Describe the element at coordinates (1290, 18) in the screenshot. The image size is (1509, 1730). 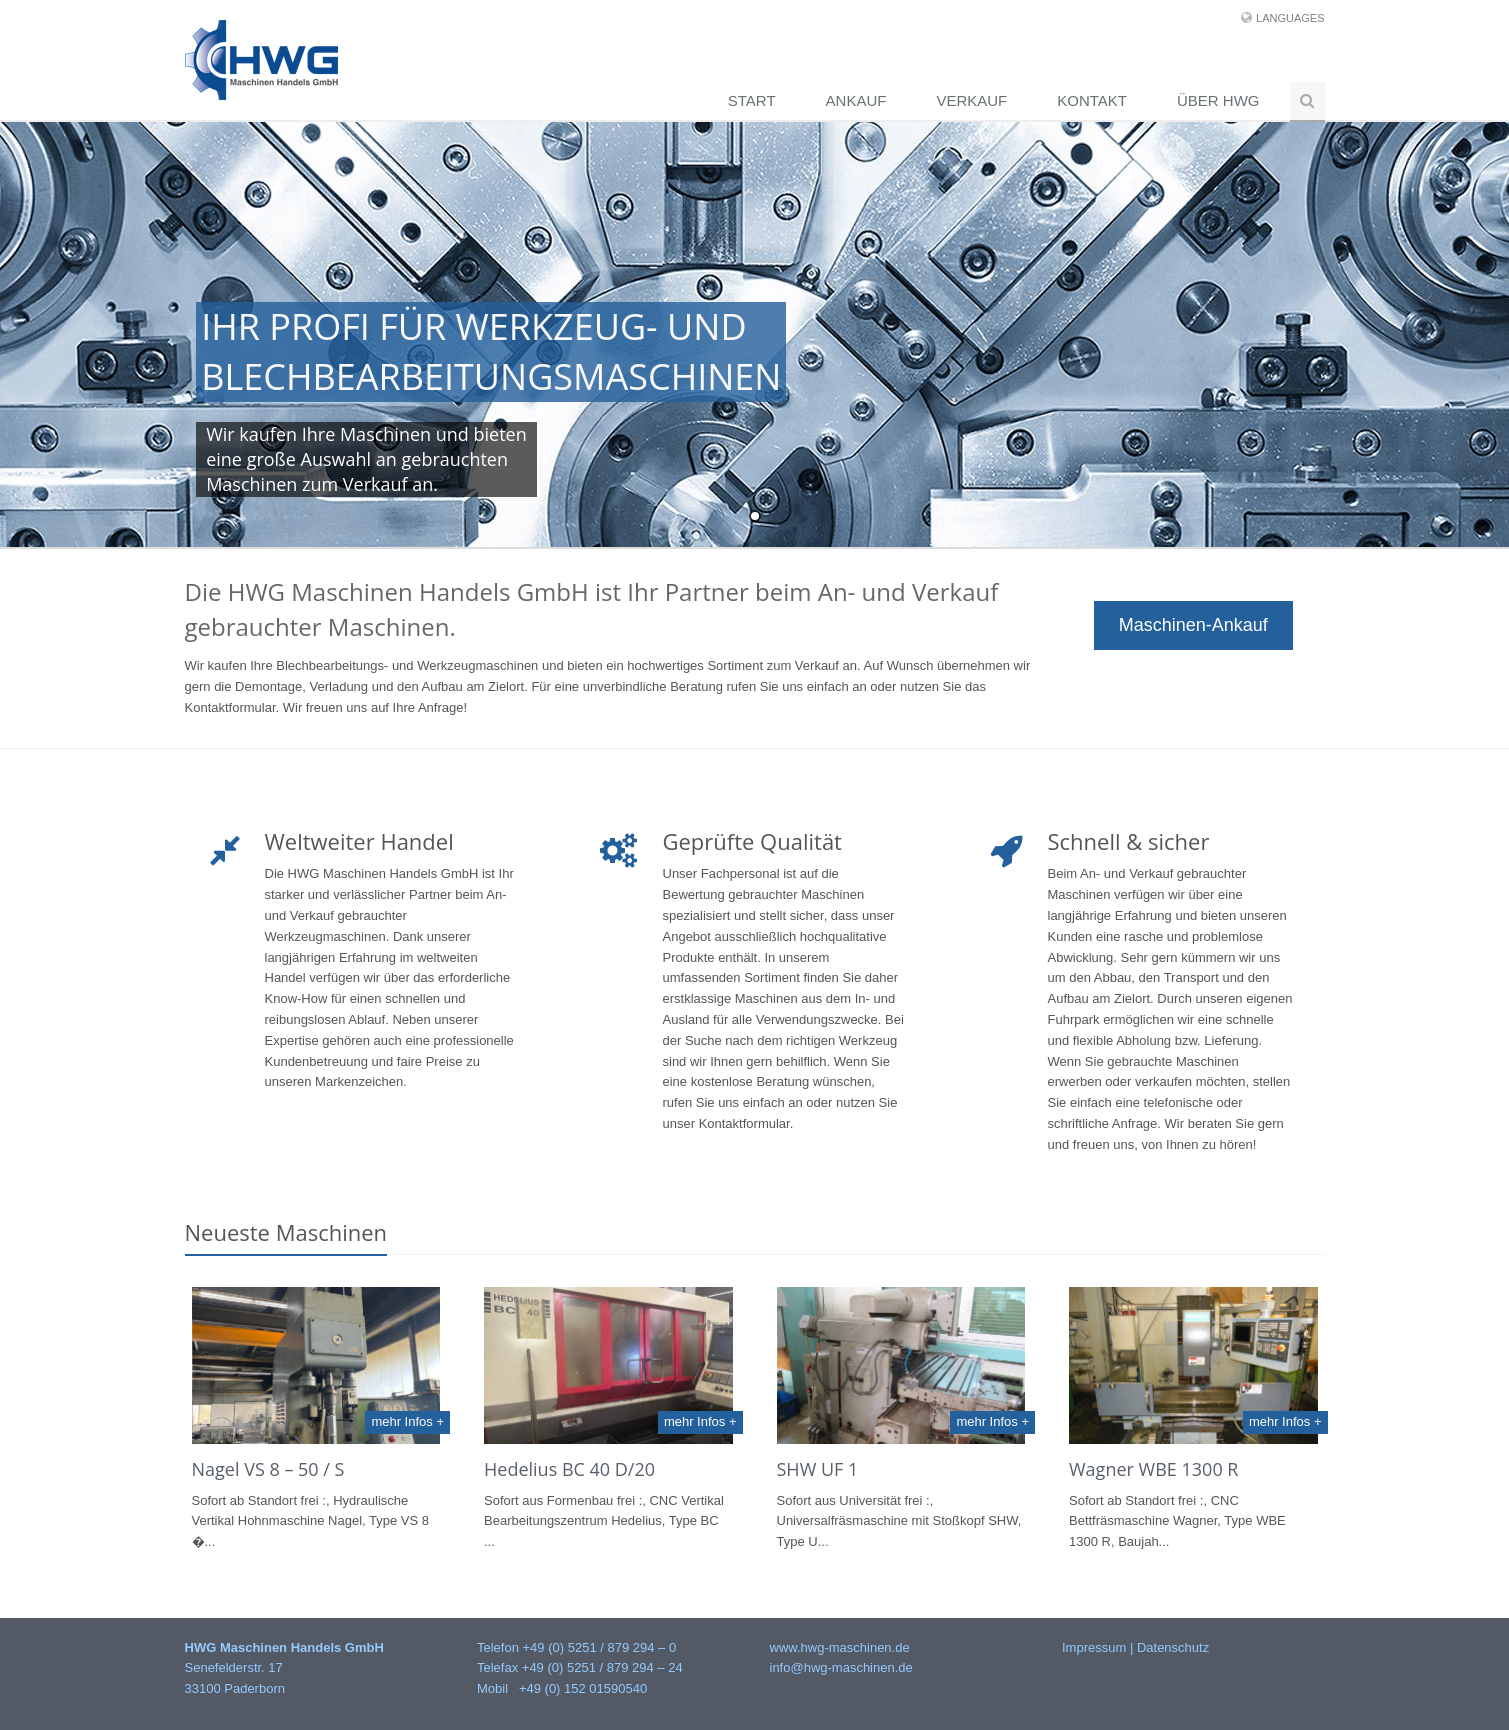
I see `Languages` at that location.